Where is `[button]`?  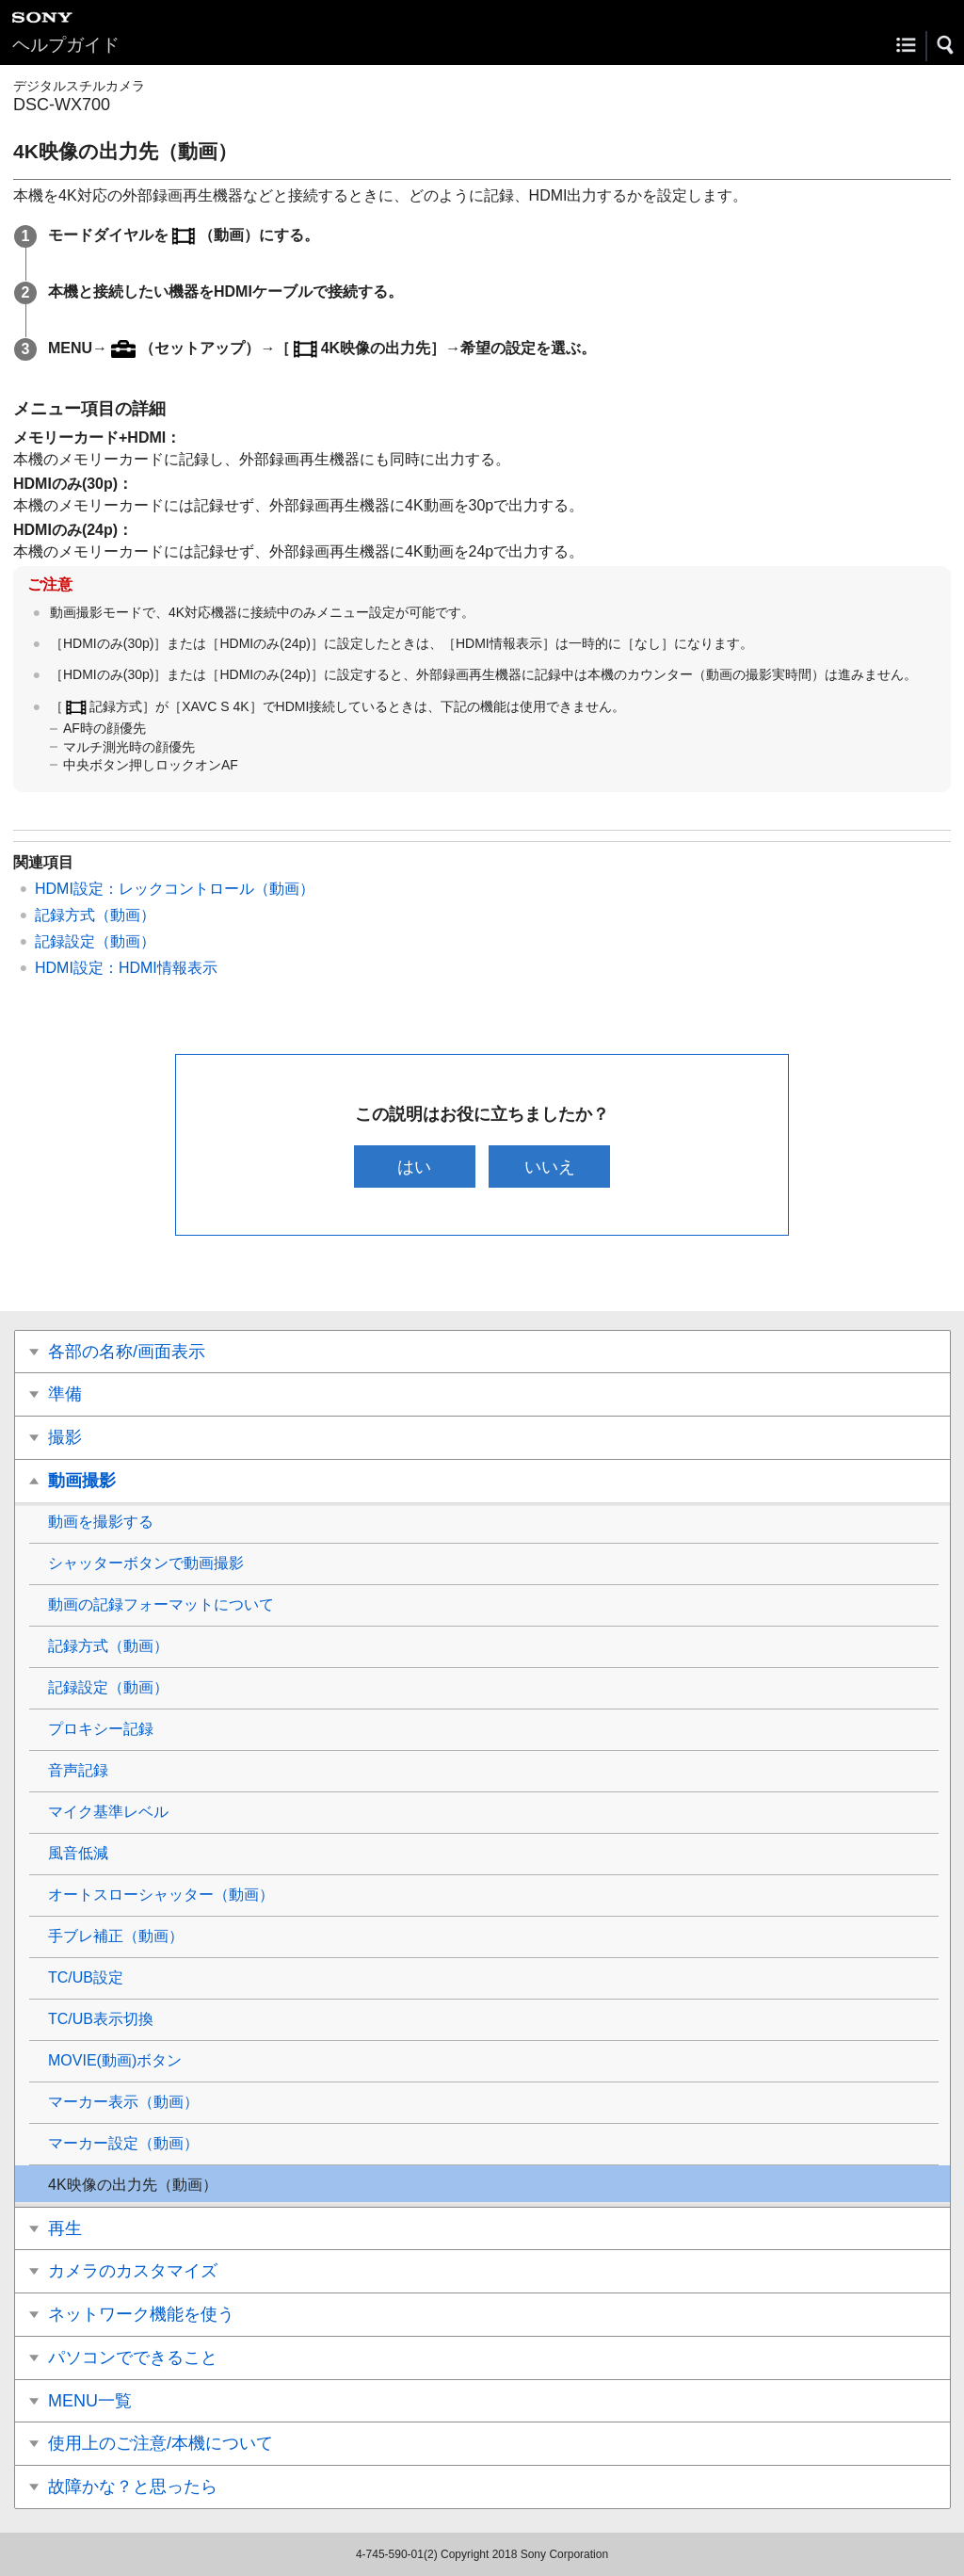
[button] is located at coordinates (946, 45).